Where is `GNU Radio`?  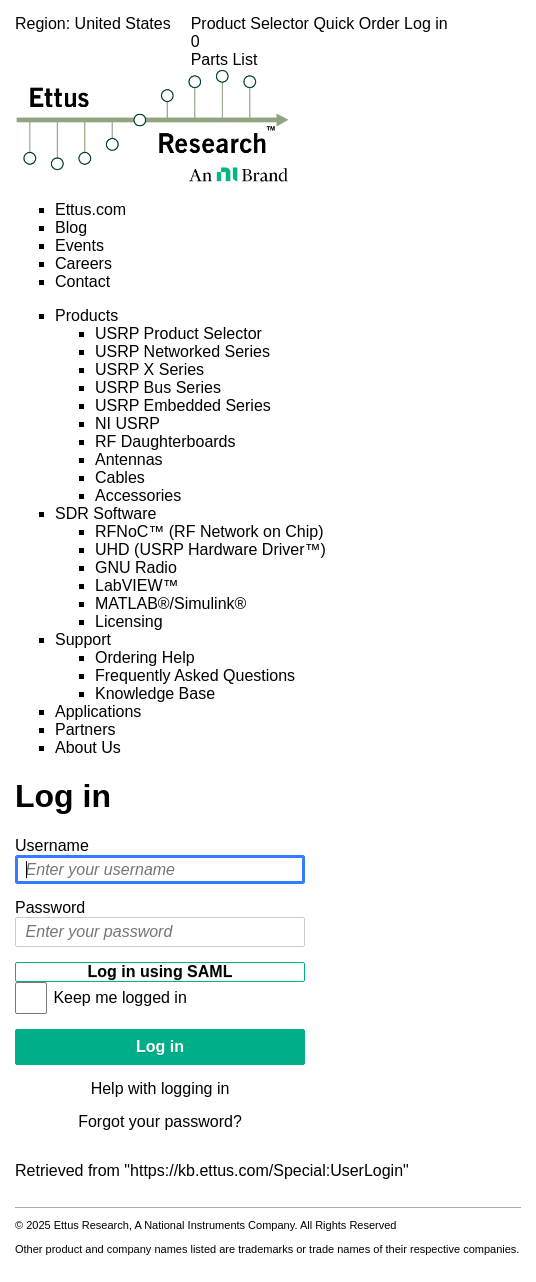 GNU Radio is located at coordinates (136, 567).